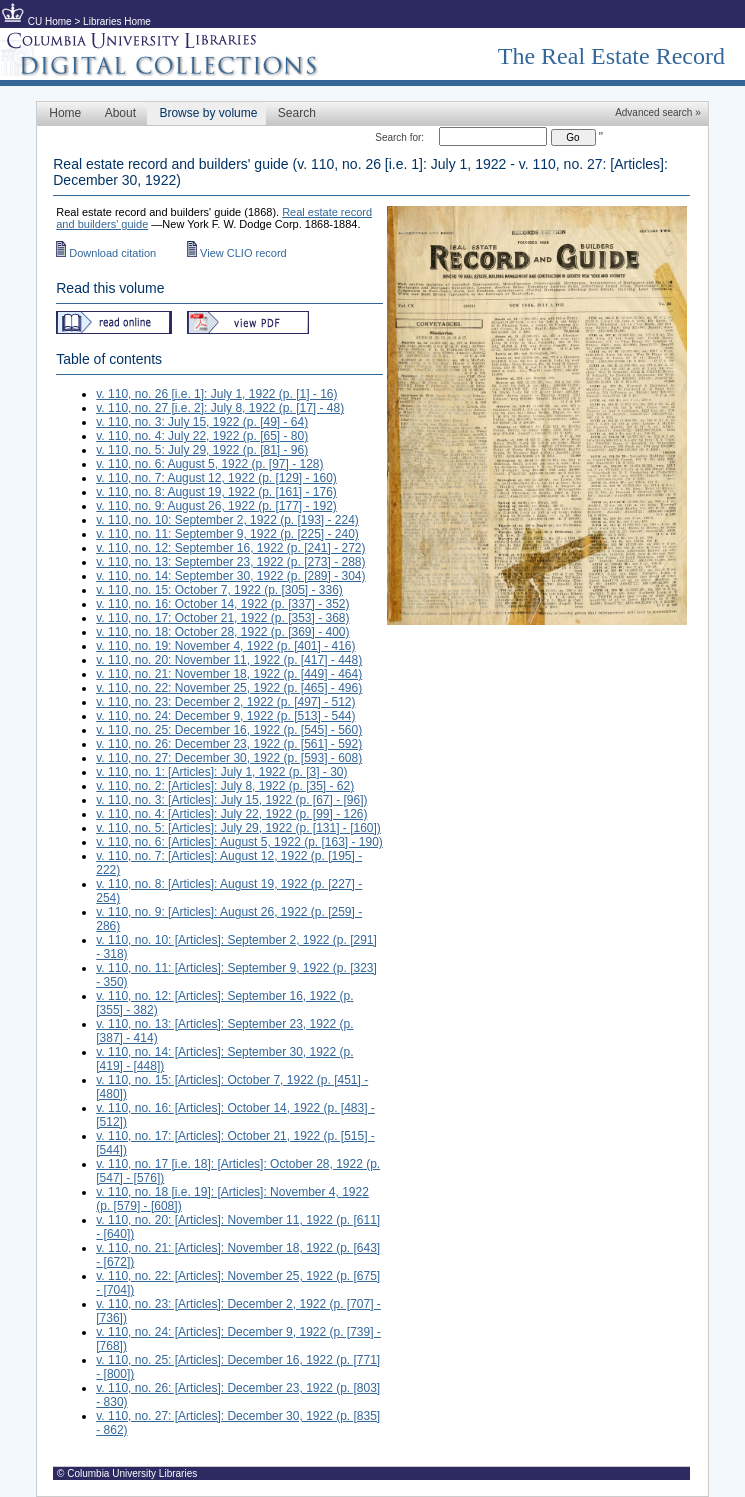  What do you see at coordinates (202, 450) in the screenshot?
I see `v. 110, no. 5: July 29, 1922 (p. [81] - 96)` at bounding box center [202, 450].